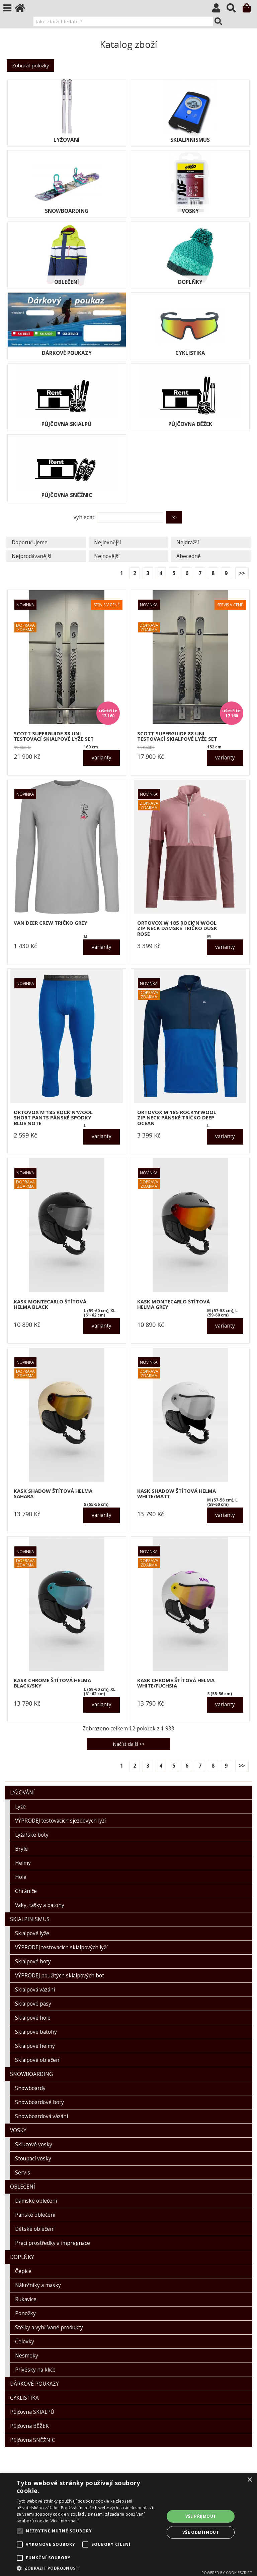 The height and width of the screenshot is (2576, 257). I want to click on Skialpové oblečení, so click(38, 2060).